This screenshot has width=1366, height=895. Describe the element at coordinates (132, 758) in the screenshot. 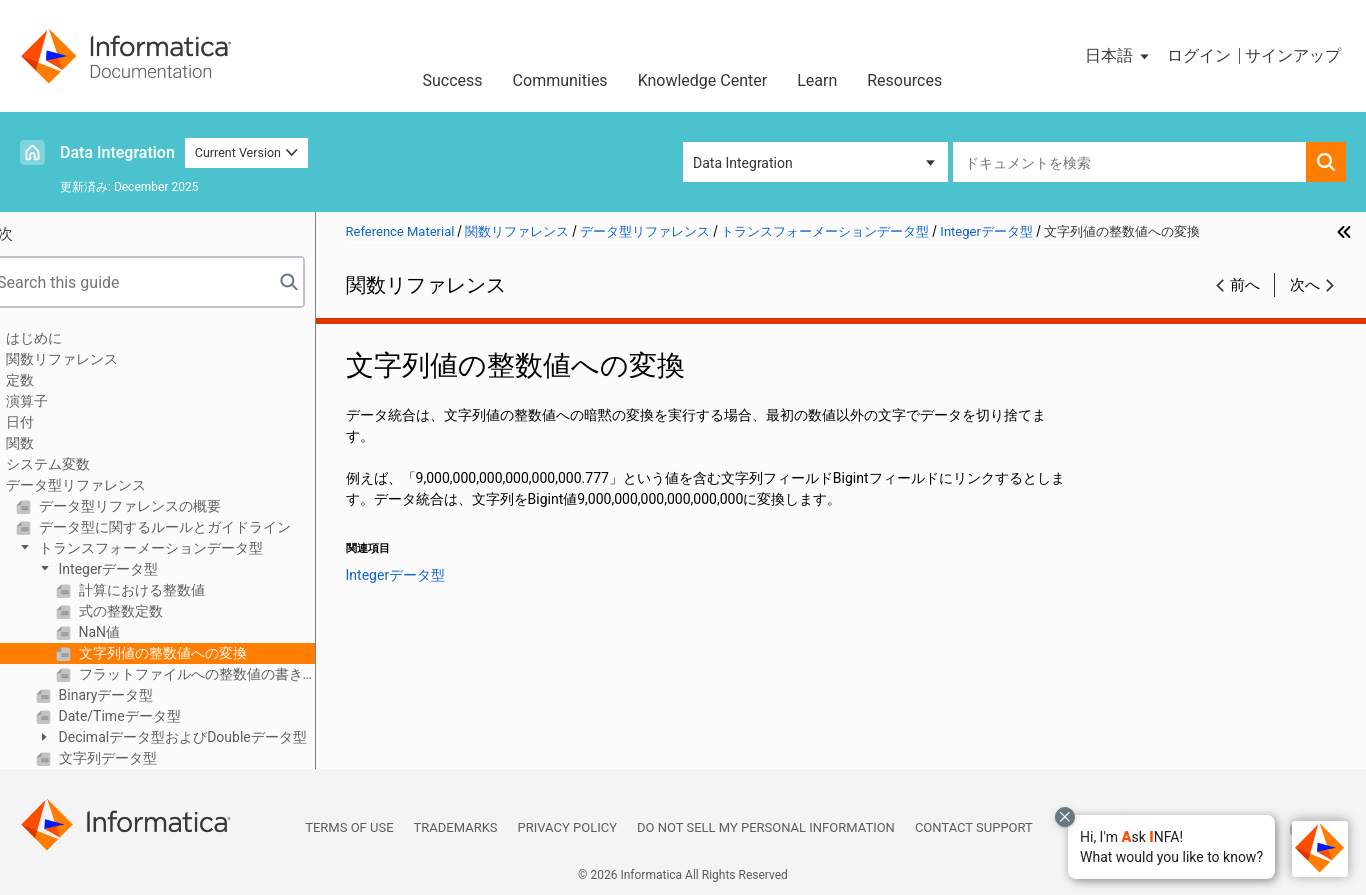

I see `文字列データ型` at that location.